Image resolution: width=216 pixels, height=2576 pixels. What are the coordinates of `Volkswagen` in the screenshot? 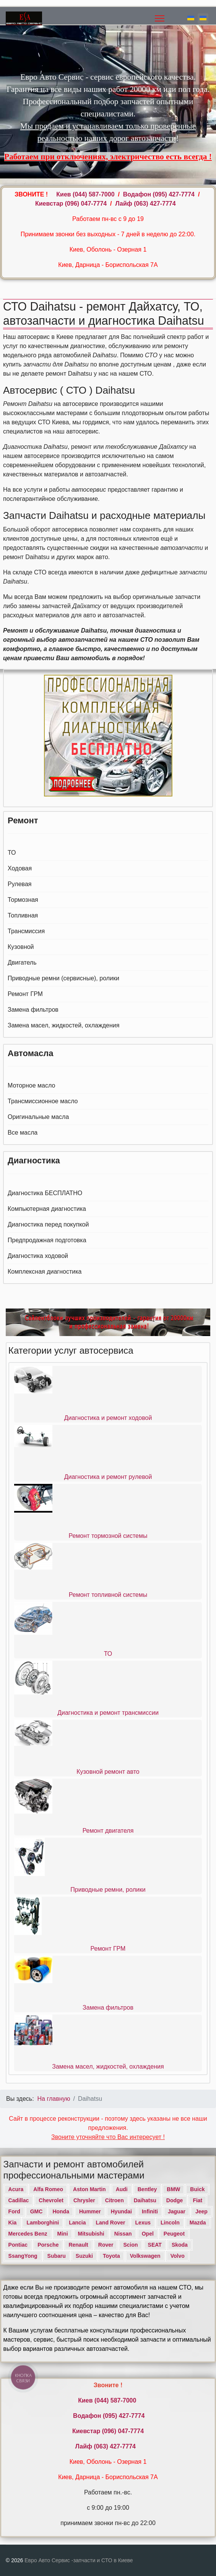 It's located at (145, 2256).